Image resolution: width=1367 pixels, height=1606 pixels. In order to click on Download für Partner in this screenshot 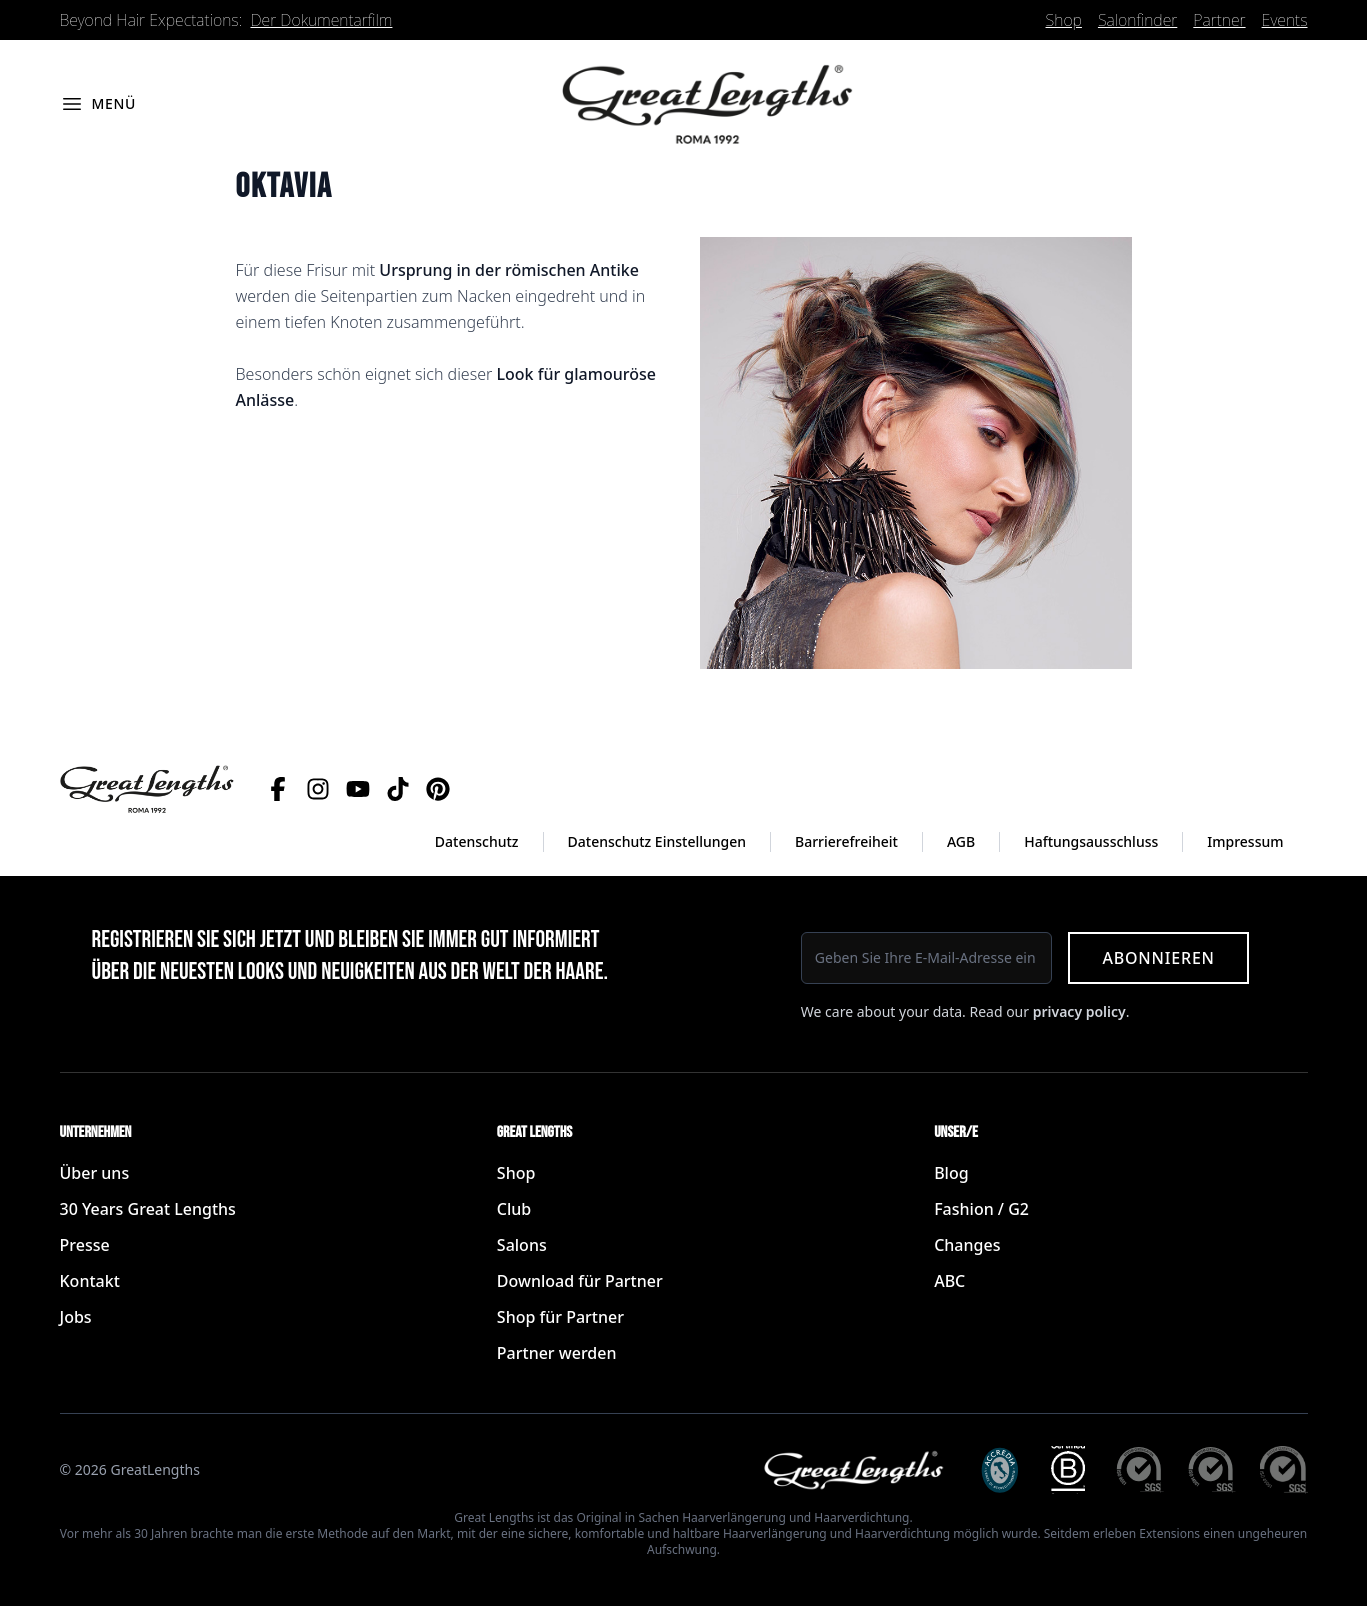, I will do `click(580, 1281)`.